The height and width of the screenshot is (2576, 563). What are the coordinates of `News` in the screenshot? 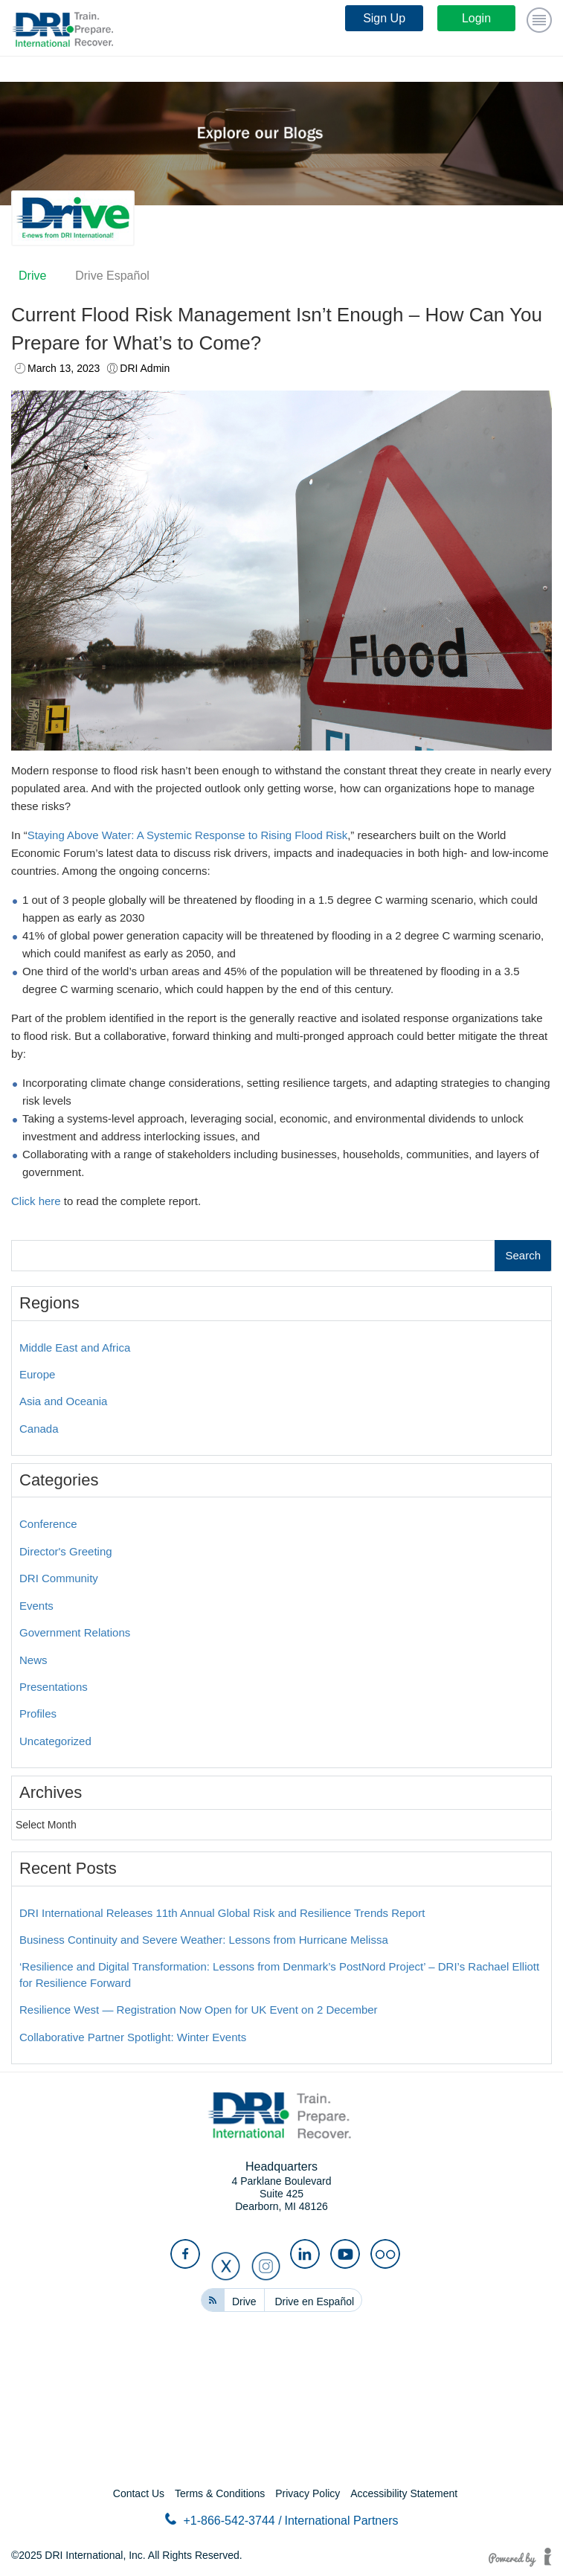 It's located at (33, 1660).